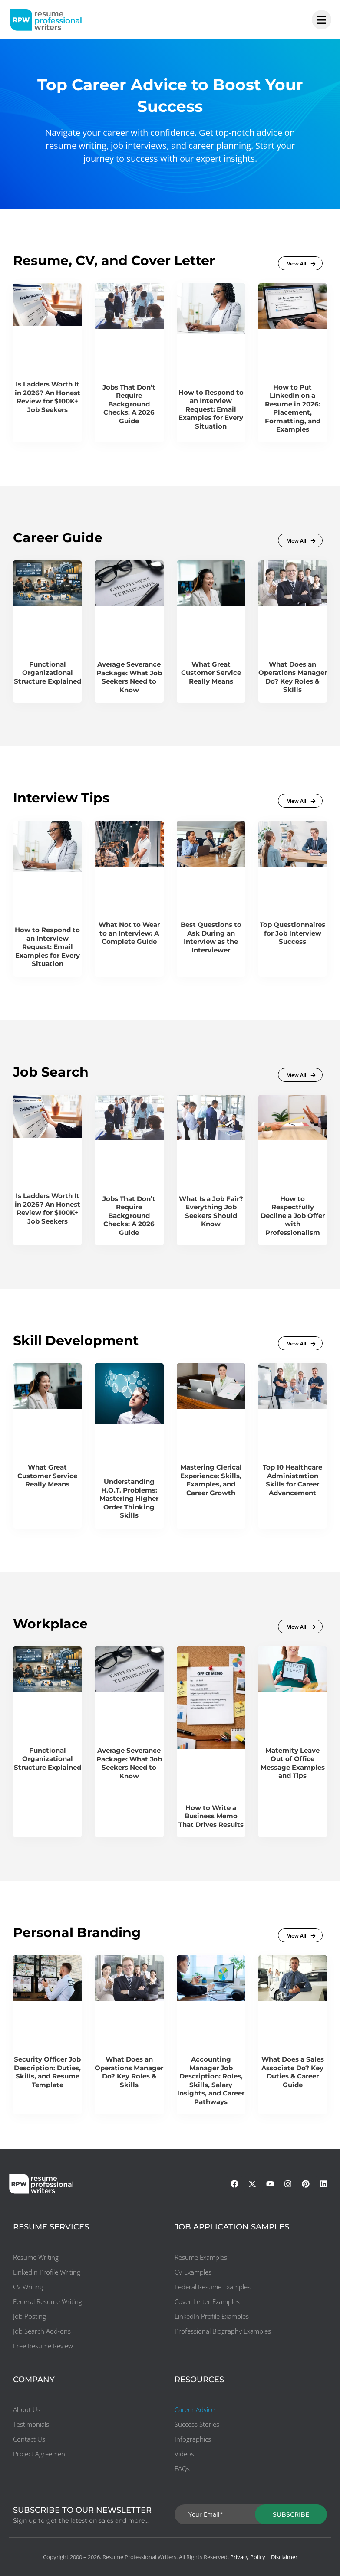  Describe the element at coordinates (47, 397) in the screenshot. I see `Is Ladders Worth It in 2026? An Honest Review for $100K+ Job Seekers` at that location.